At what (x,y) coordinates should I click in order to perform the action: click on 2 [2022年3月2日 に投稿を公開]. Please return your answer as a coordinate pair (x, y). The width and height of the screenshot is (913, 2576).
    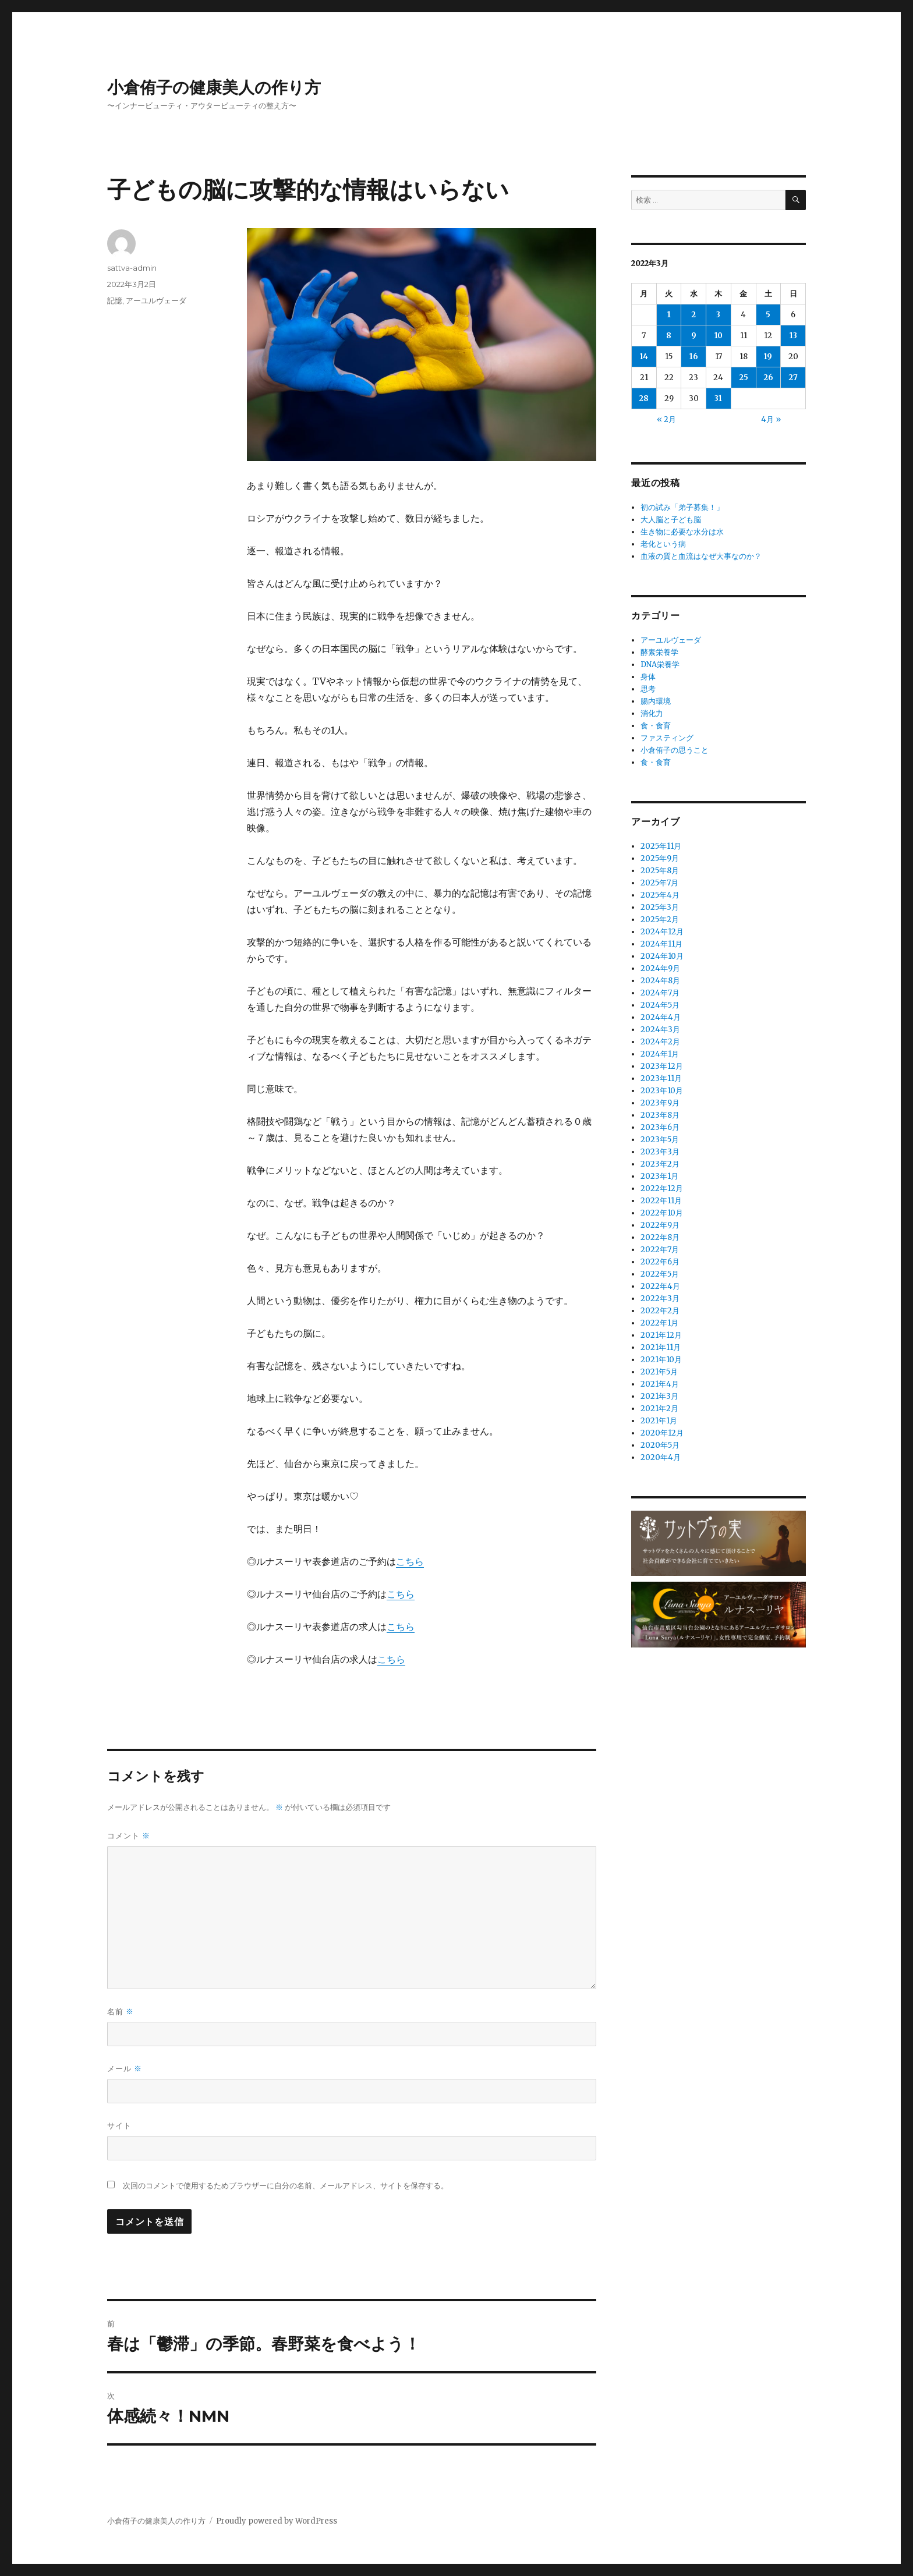
    Looking at the image, I should click on (693, 315).